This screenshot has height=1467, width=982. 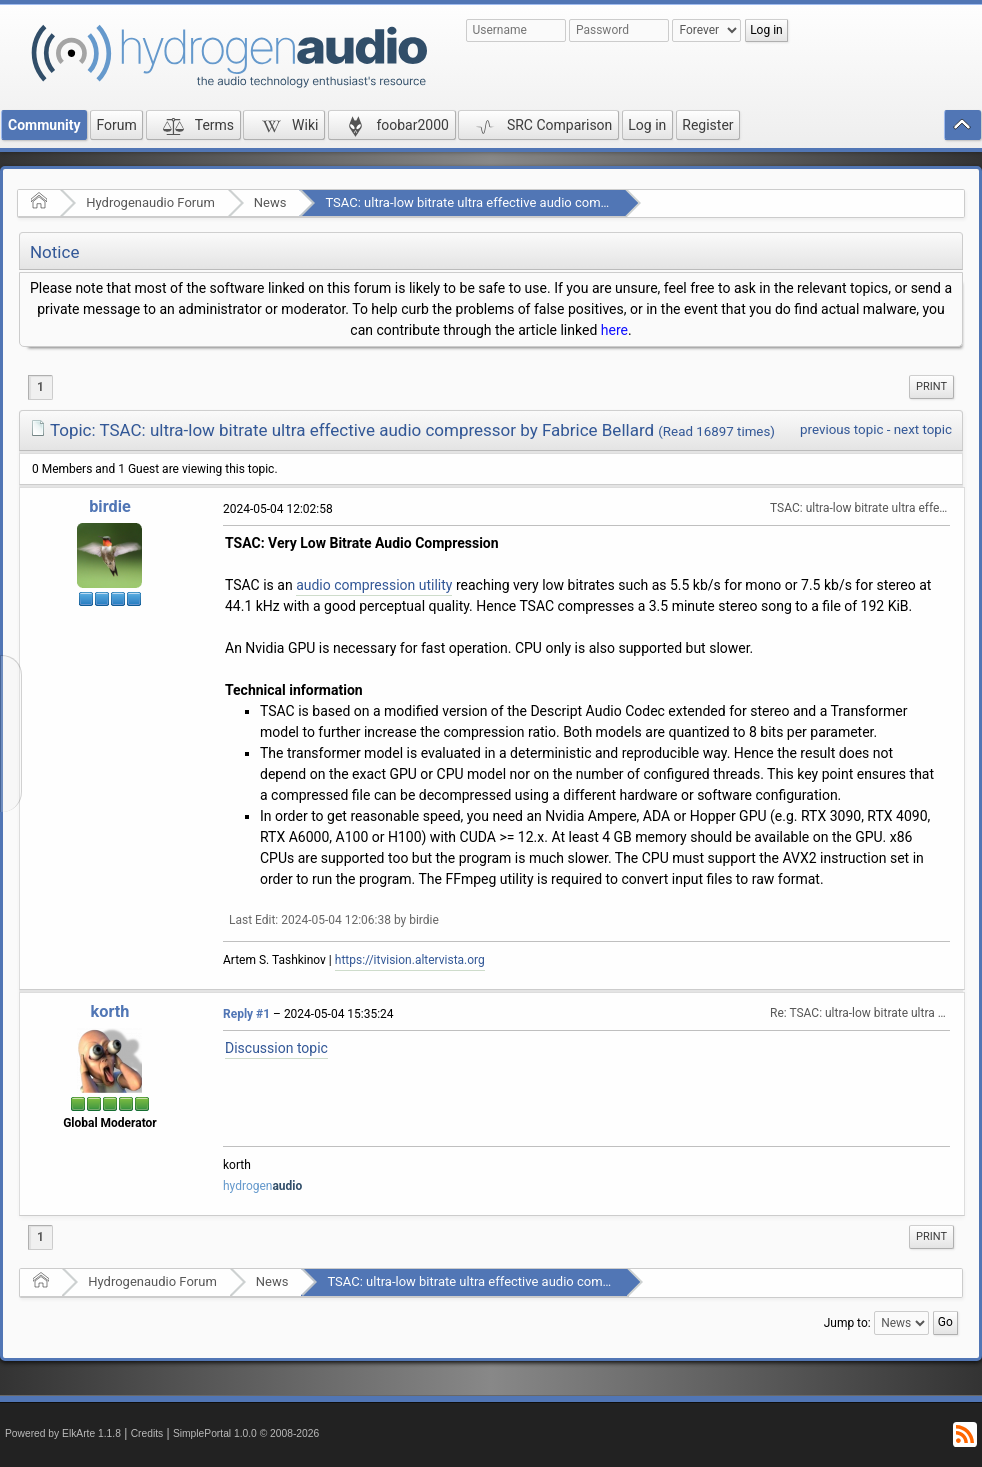 I want to click on previous topic, so click(x=841, y=429).